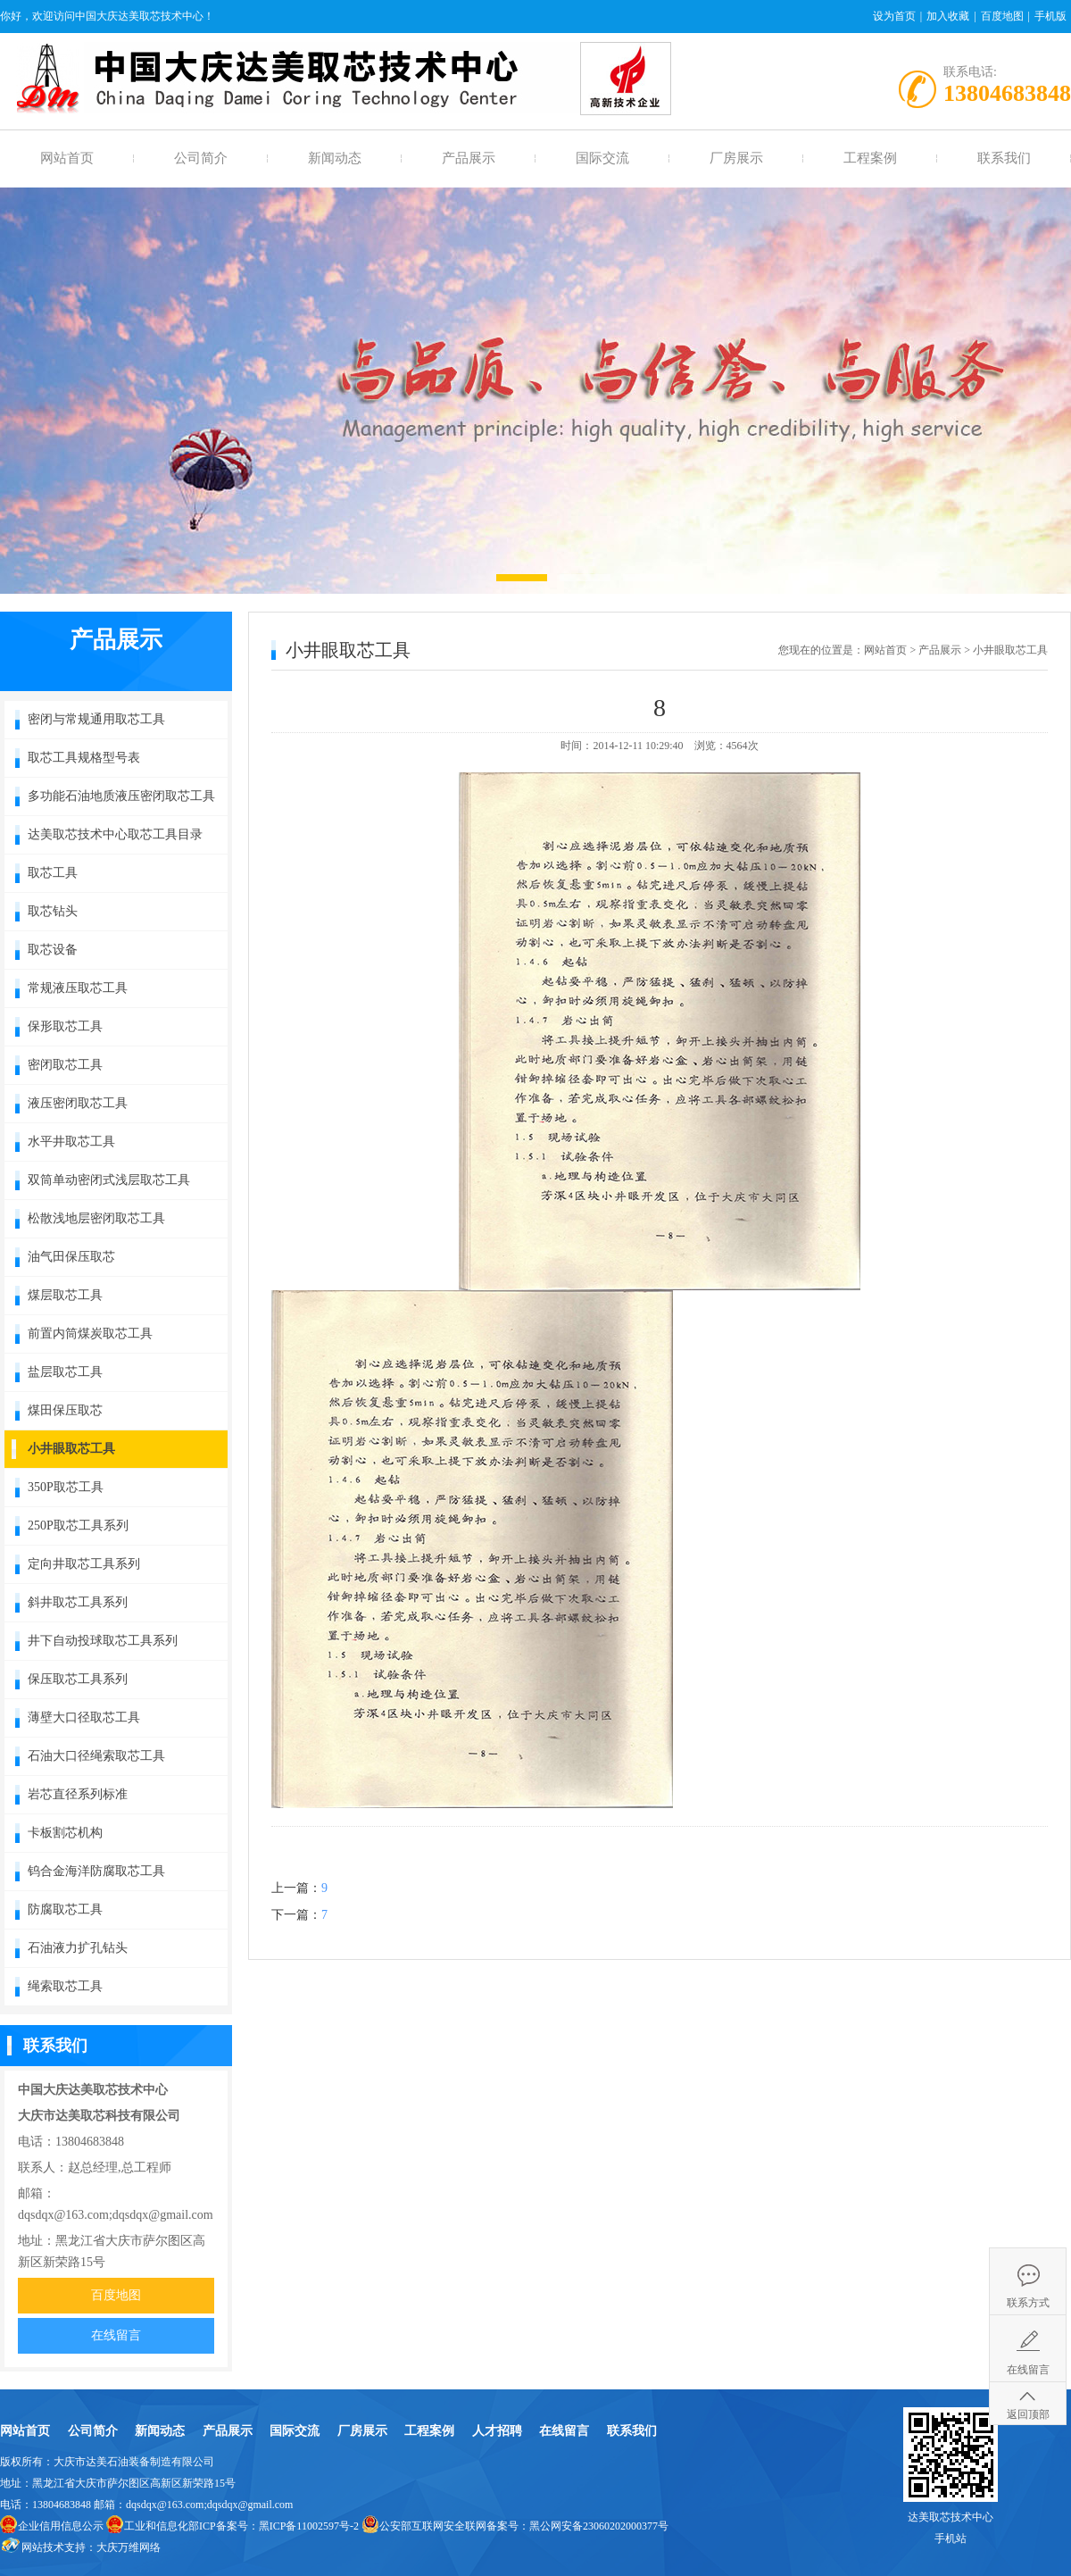 This screenshot has width=1071, height=2576. What do you see at coordinates (1028, 2414) in the screenshot?
I see `返回顶部` at bounding box center [1028, 2414].